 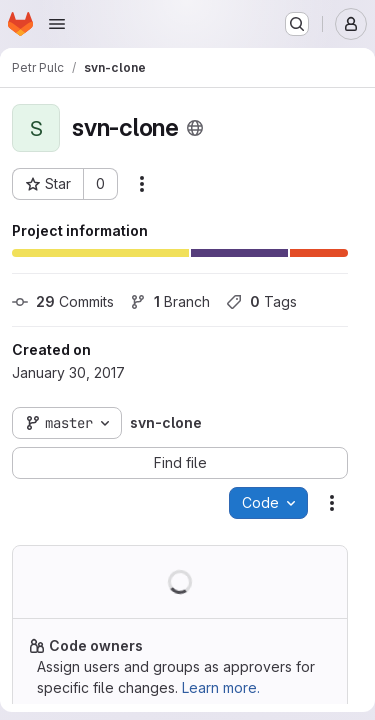 I want to click on [Public - The project can be accessed without any authentication.], so click(x=195, y=128).